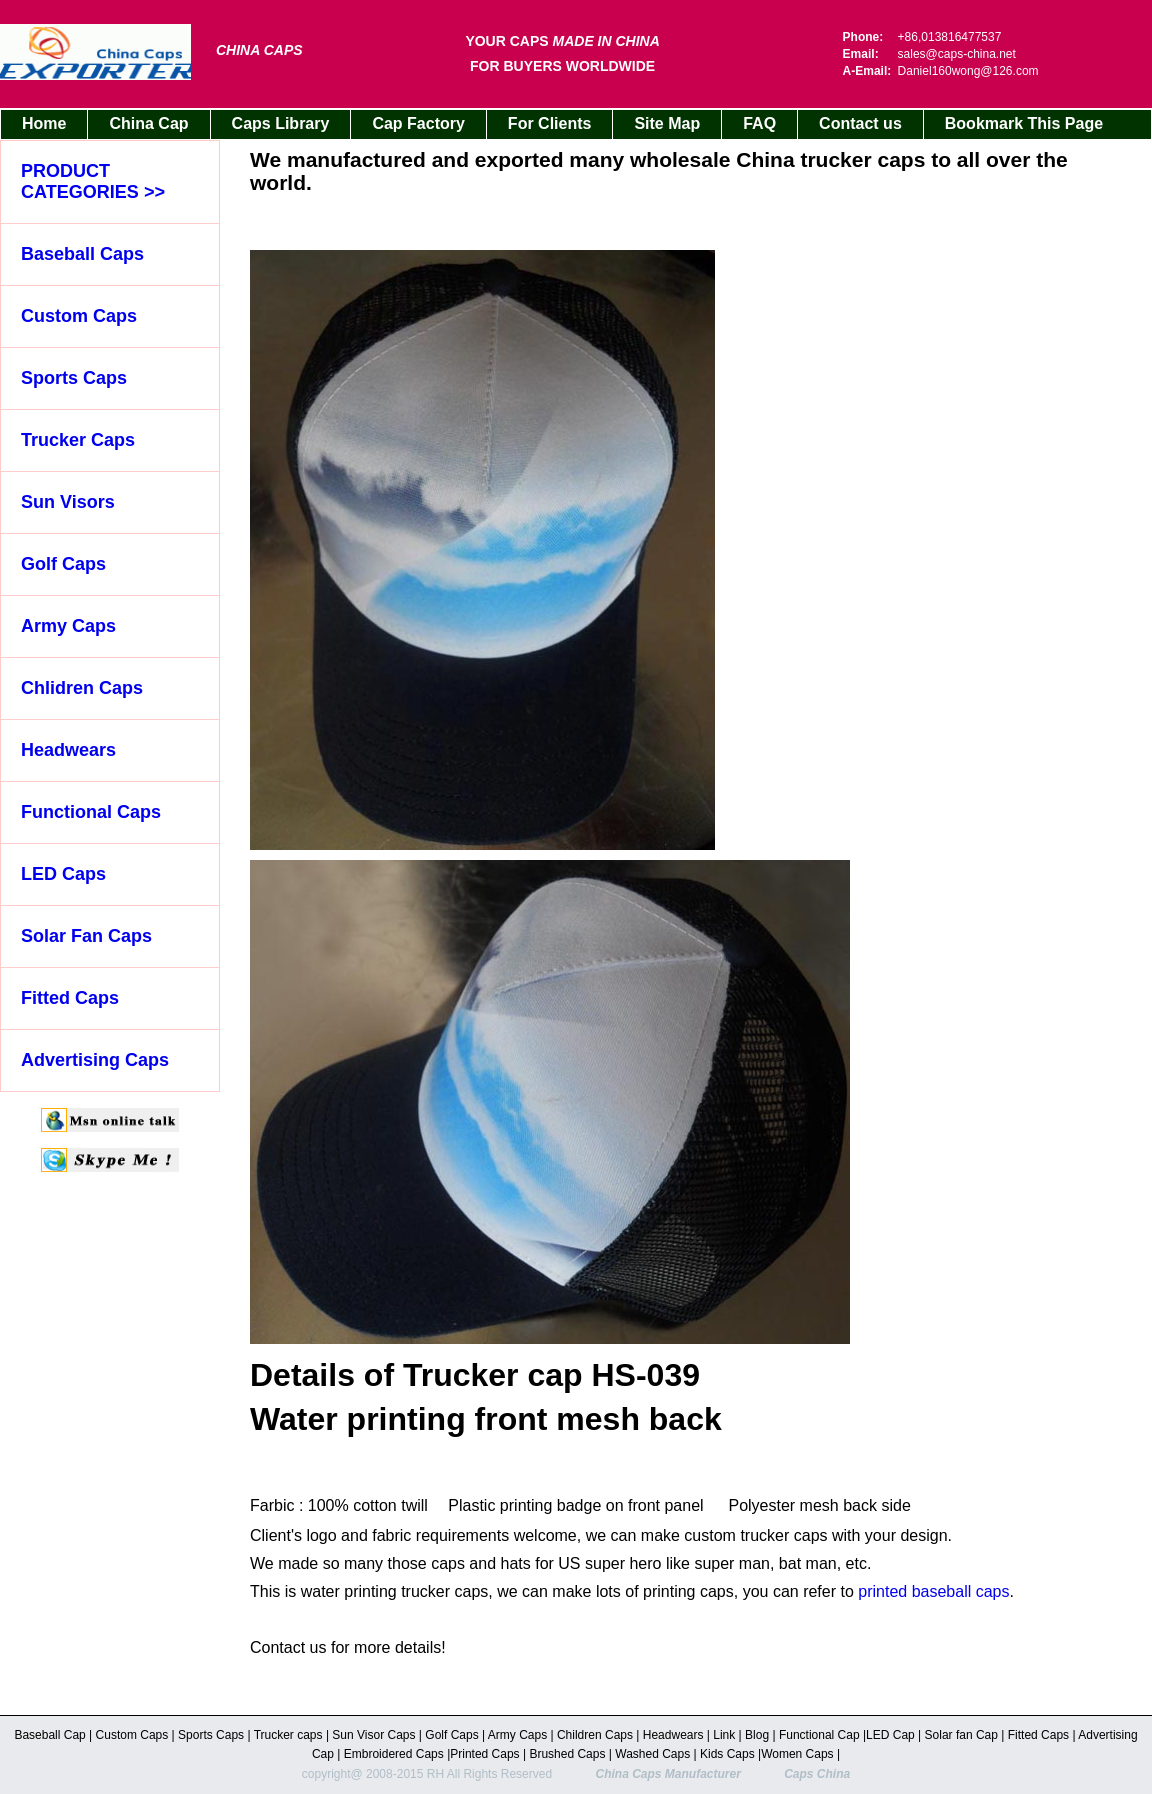  What do you see at coordinates (290, 1735) in the screenshot?
I see `Trucker caps` at bounding box center [290, 1735].